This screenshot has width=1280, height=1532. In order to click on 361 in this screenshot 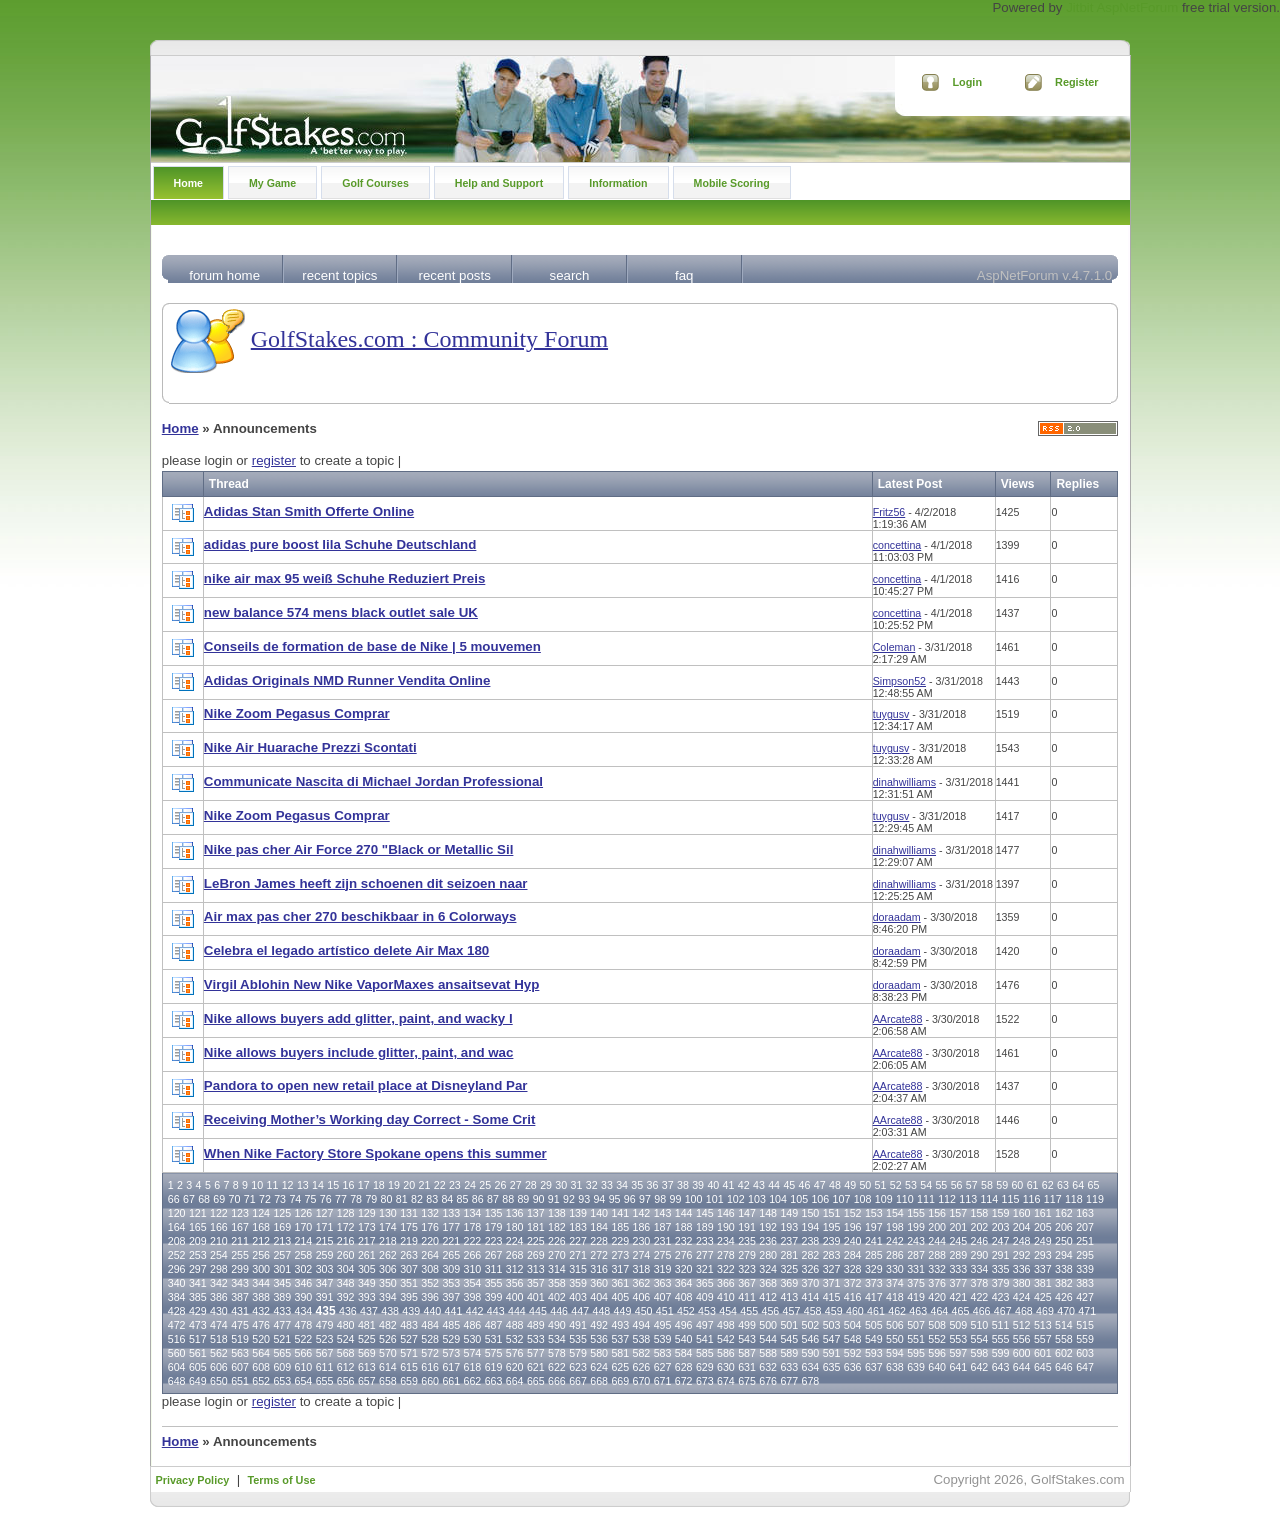, I will do `click(620, 1283)`.